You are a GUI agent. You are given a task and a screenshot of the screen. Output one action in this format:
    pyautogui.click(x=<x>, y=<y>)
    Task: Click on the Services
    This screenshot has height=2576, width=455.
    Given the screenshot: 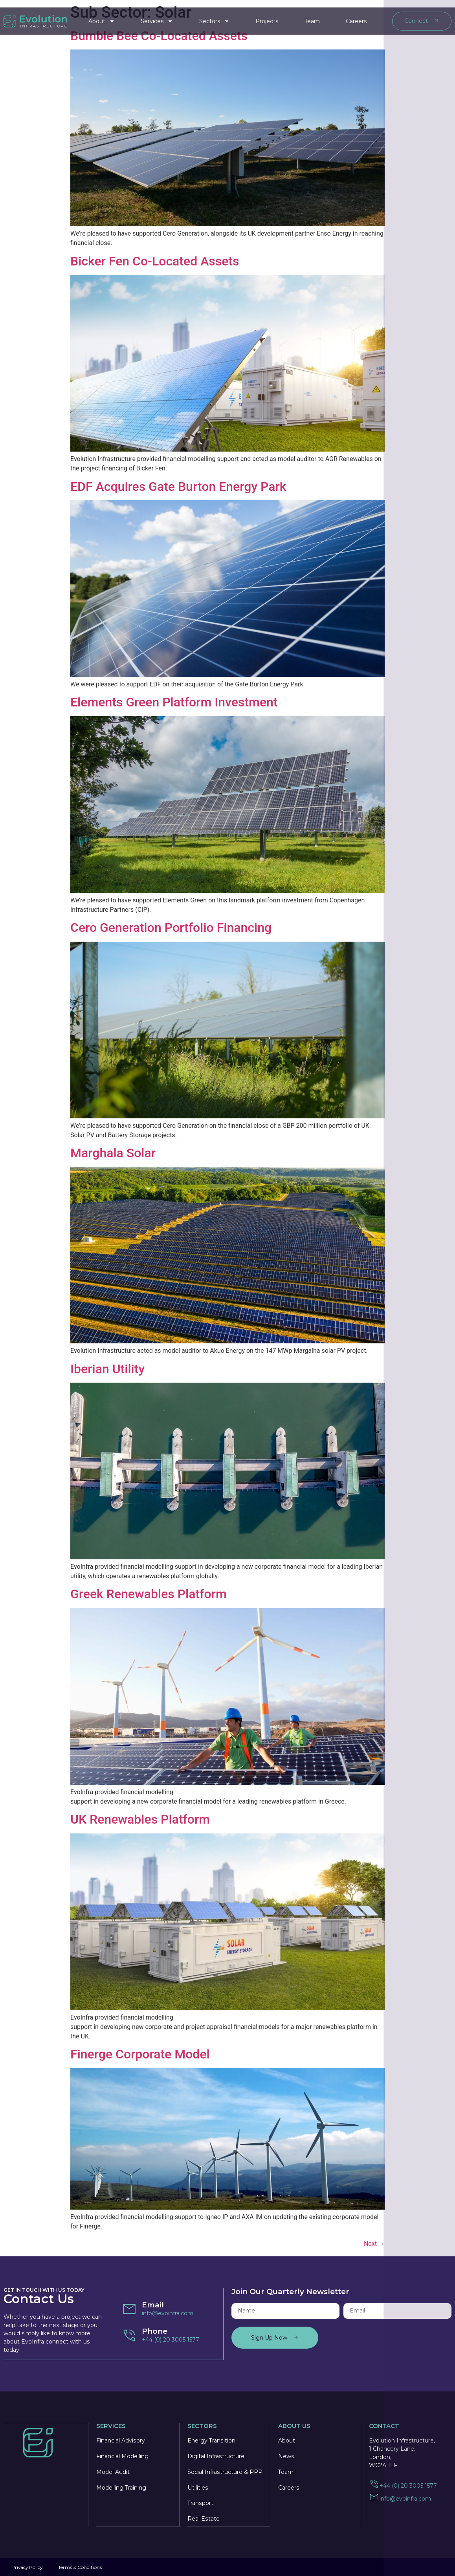 What is the action you would take?
    pyautogui.click(x=157, y=18)
    